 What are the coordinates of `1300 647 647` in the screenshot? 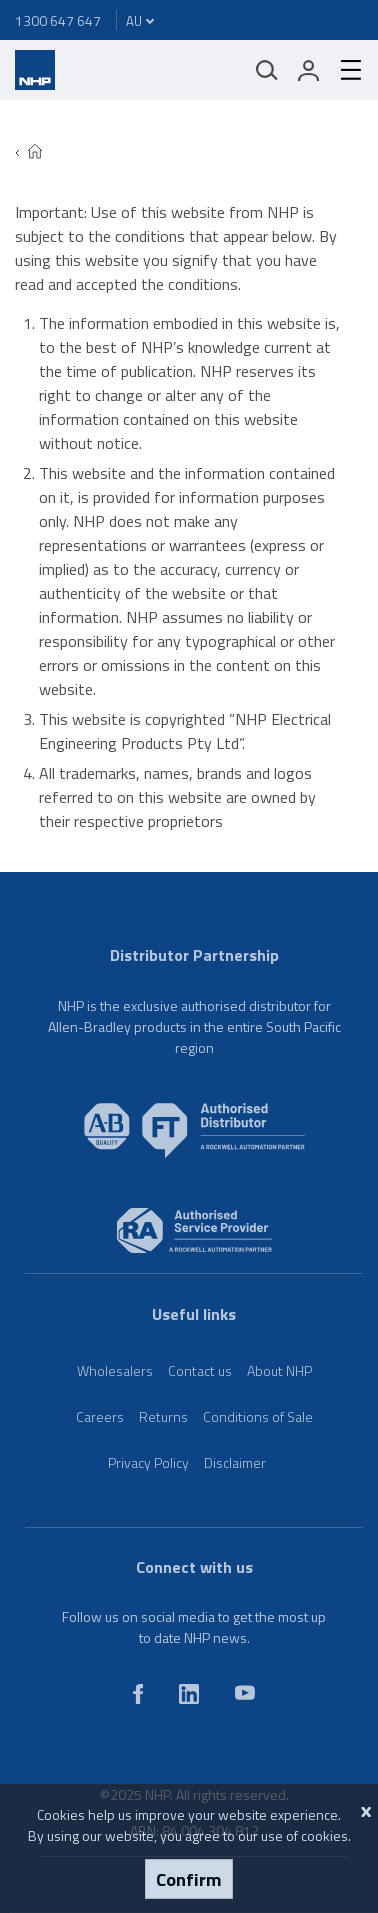 It's located at (58, 20).